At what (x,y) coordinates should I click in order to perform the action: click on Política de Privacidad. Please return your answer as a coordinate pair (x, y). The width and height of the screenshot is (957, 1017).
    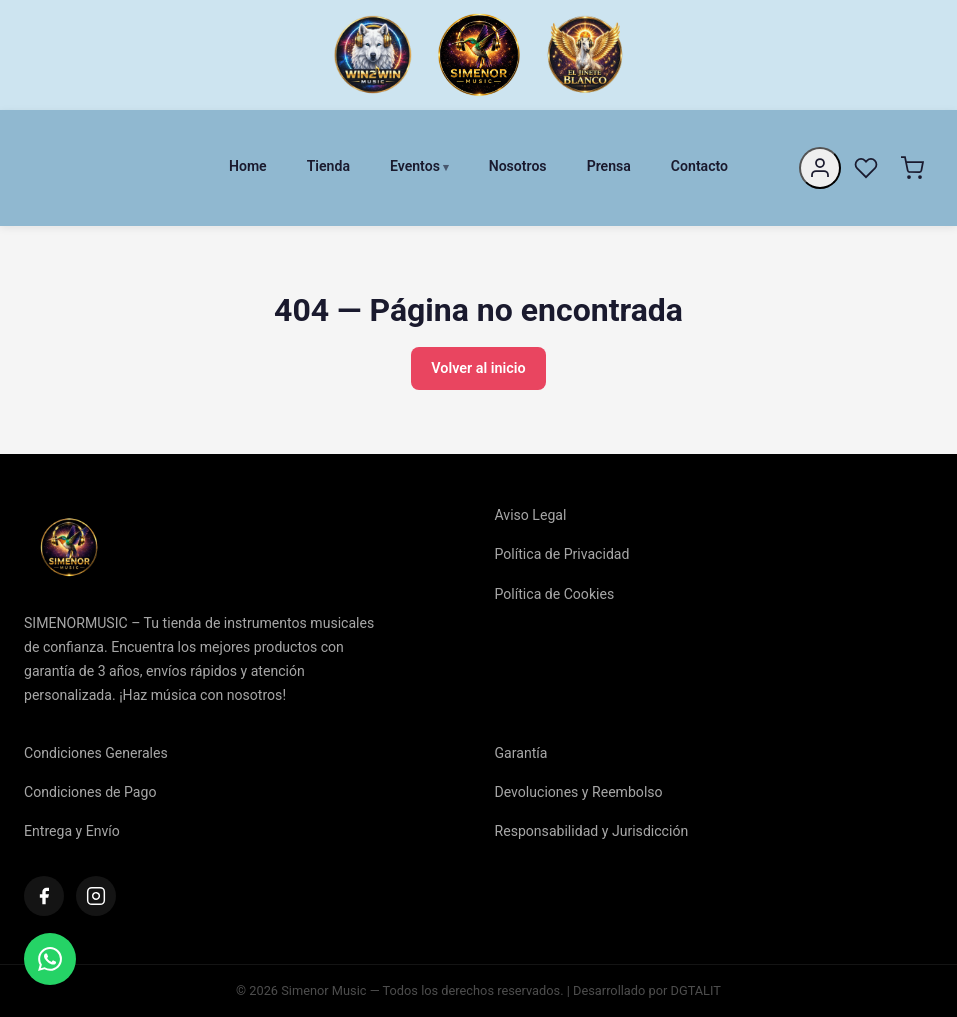
    Looking at the image, I should click on (562, 554).